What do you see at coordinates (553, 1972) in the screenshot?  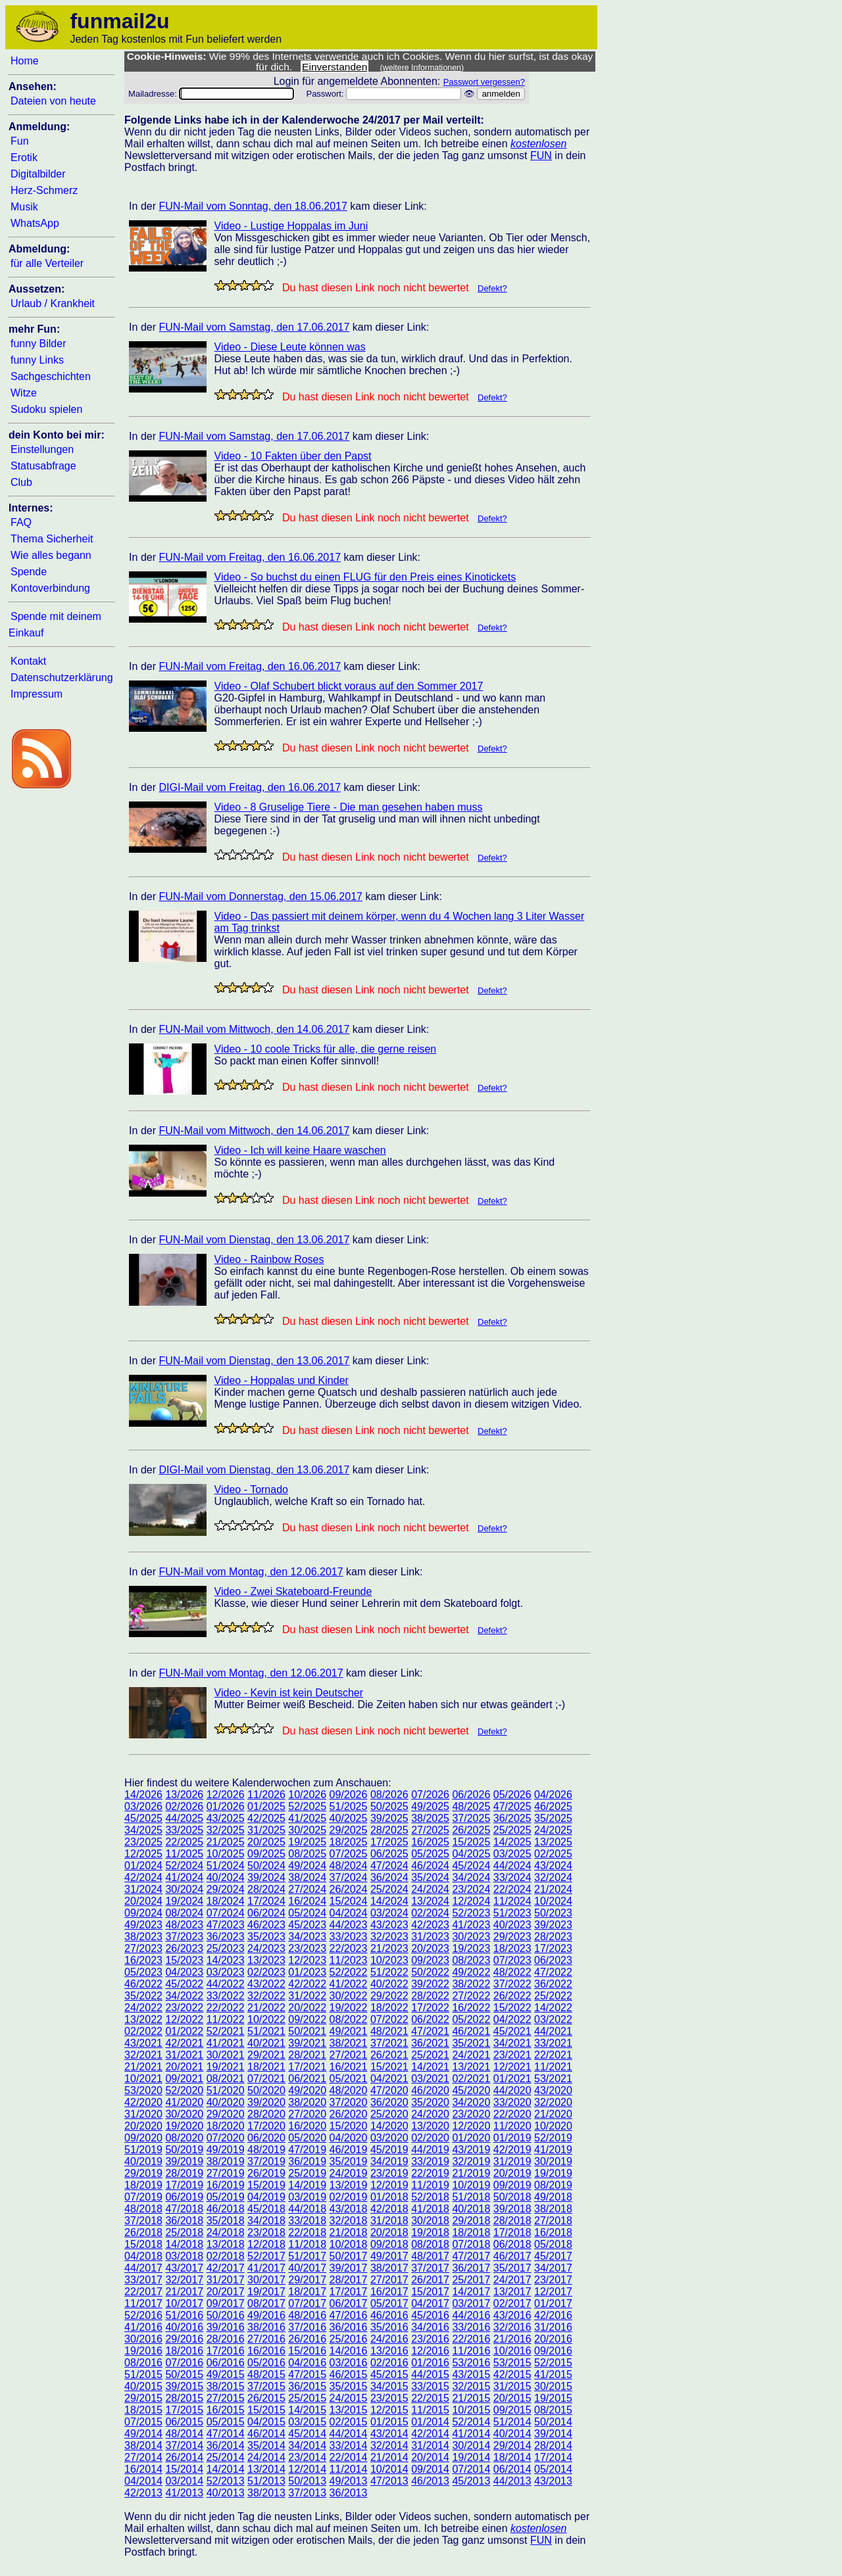 I see `47/2022` at bounding box center [553, 1972].